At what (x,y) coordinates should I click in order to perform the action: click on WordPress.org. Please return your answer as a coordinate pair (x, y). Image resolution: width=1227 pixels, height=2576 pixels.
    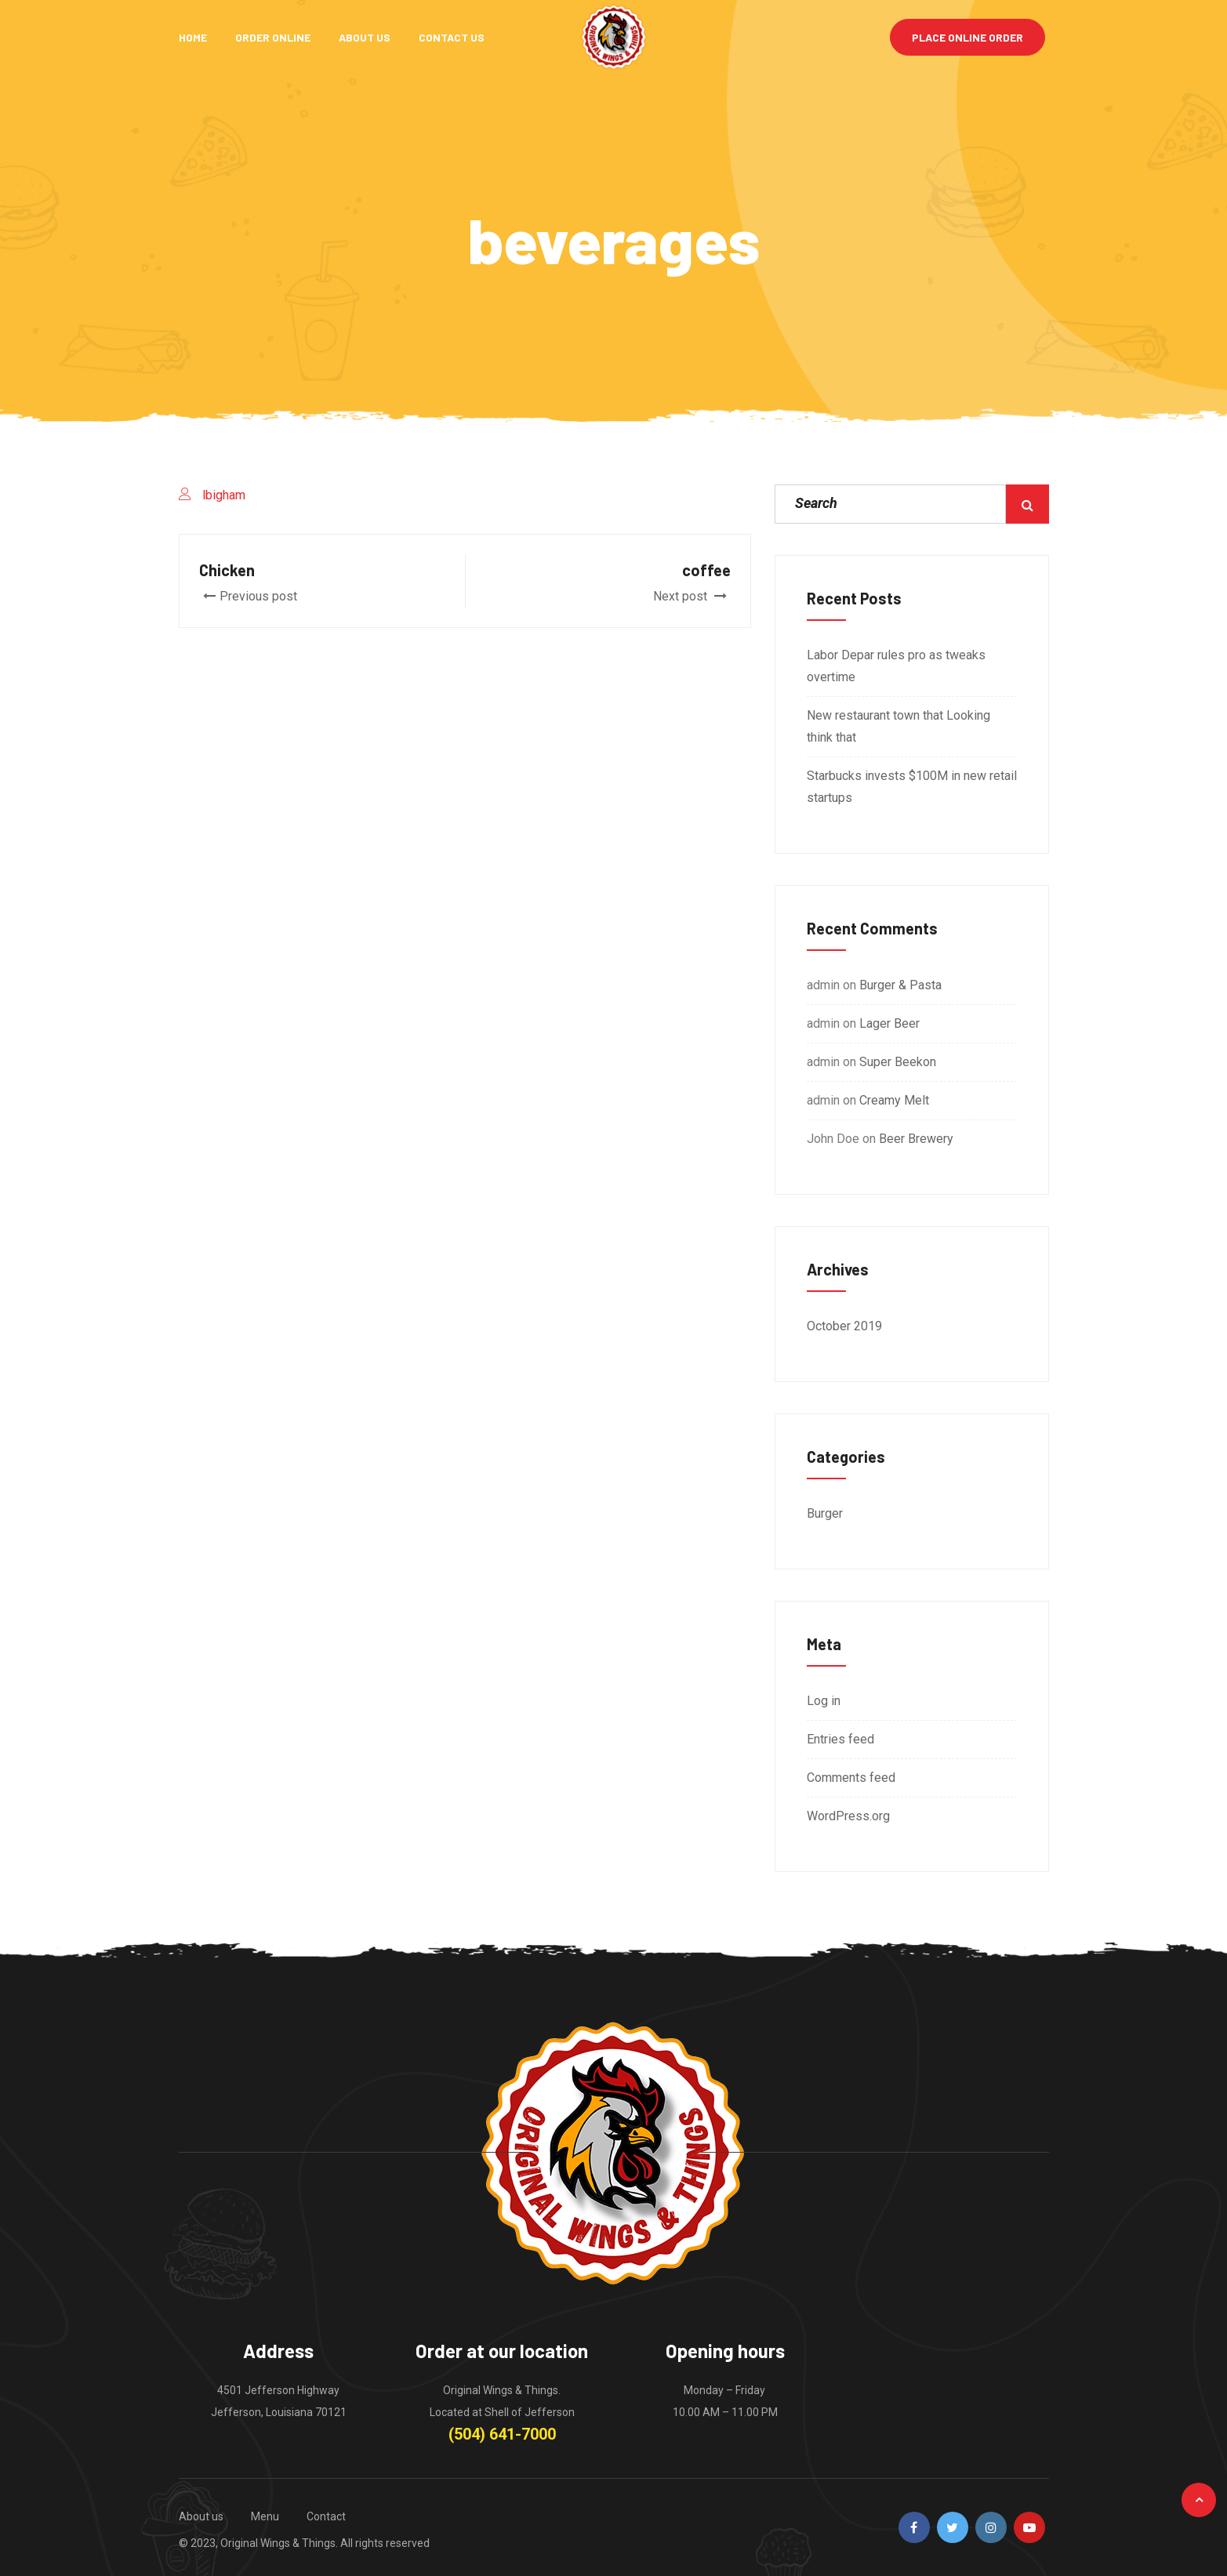
    Looking at the image, I should click on (848, 1816).